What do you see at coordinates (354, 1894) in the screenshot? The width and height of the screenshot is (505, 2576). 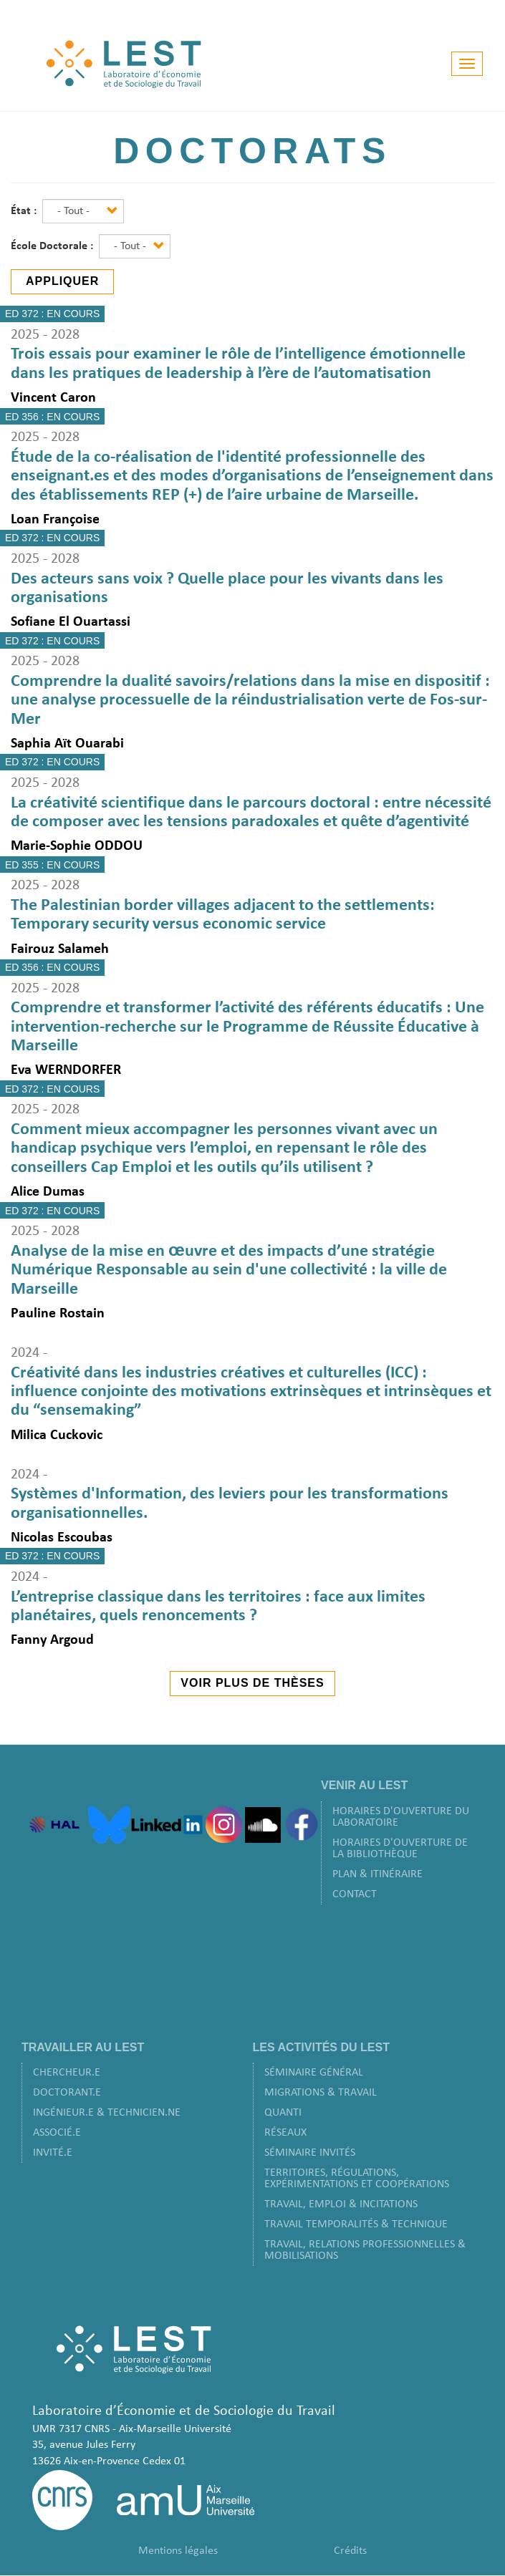 I see `Contact` at bounding box center [354, 1894].